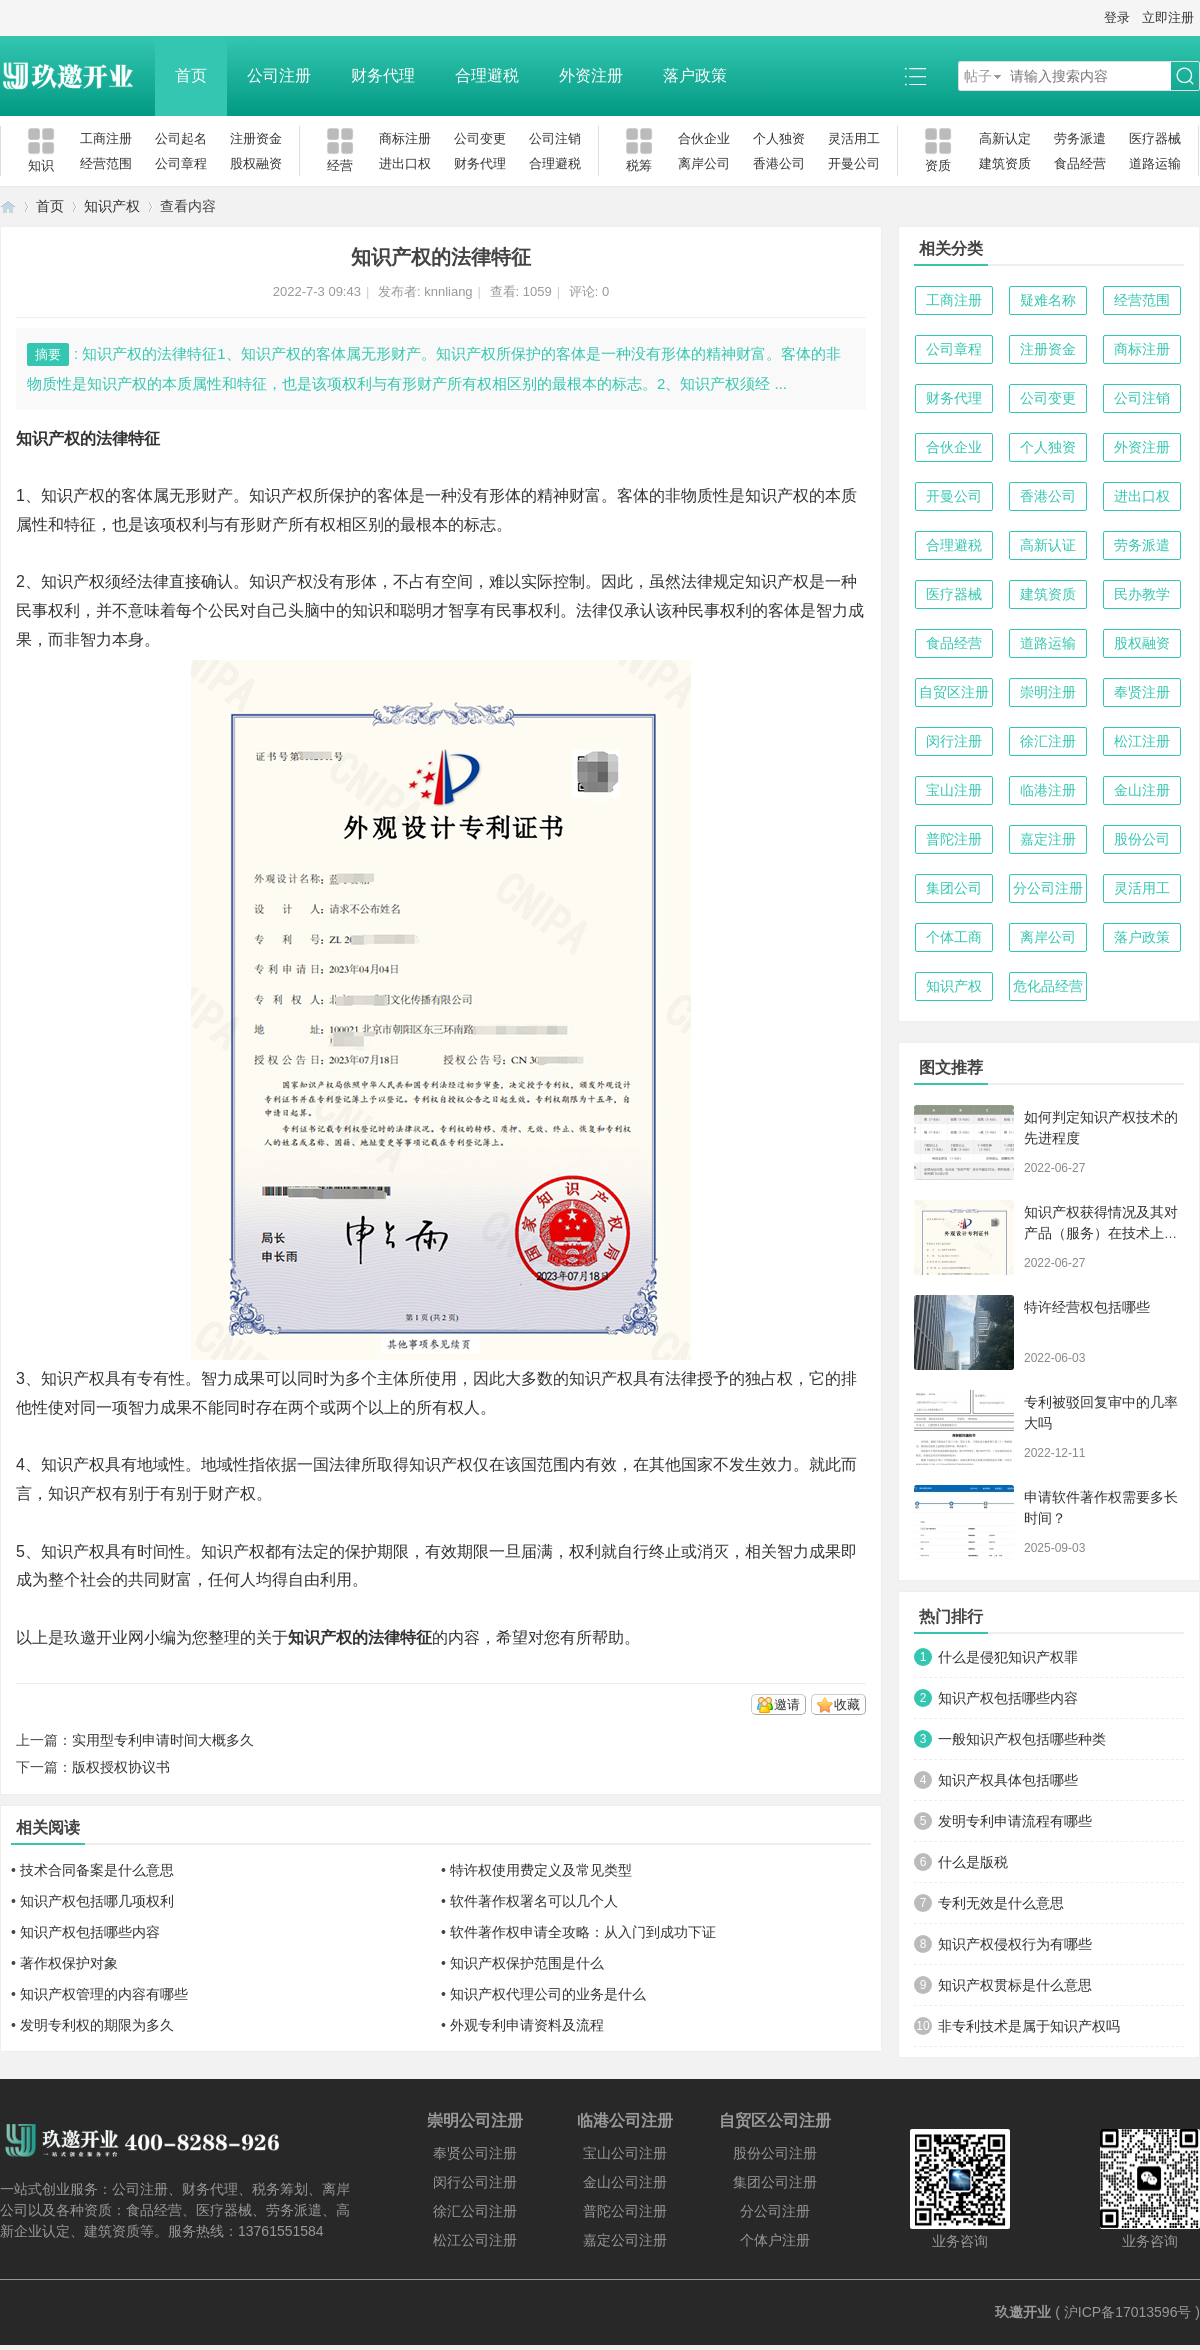 This screenshot has width=1200, height=2350. Describe the element at coordinates (954, 839) in the screenshot. I see `普陀注册` at that location.